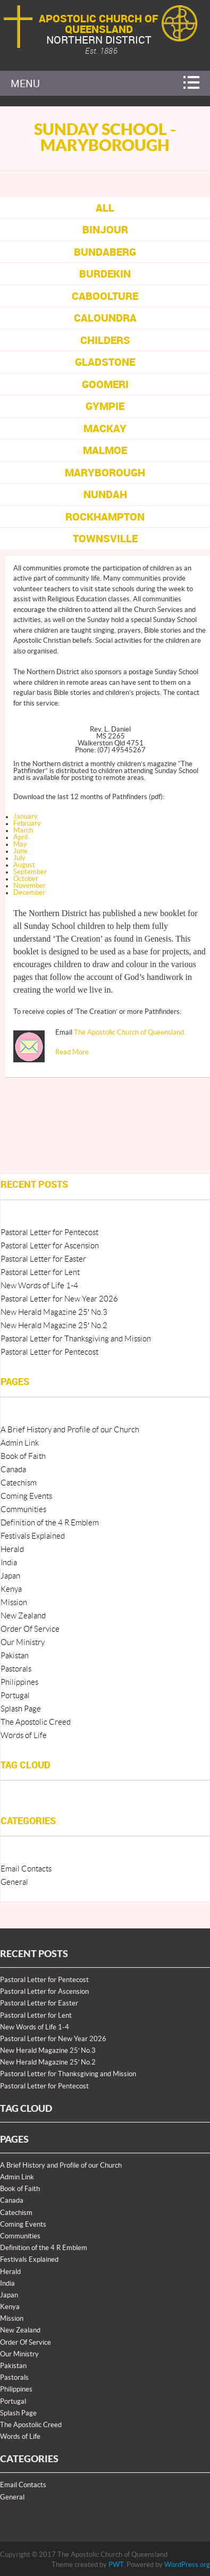  Describe the element at coordinates (105, 296) in the screenshot. I see `Caboolture` at that location.